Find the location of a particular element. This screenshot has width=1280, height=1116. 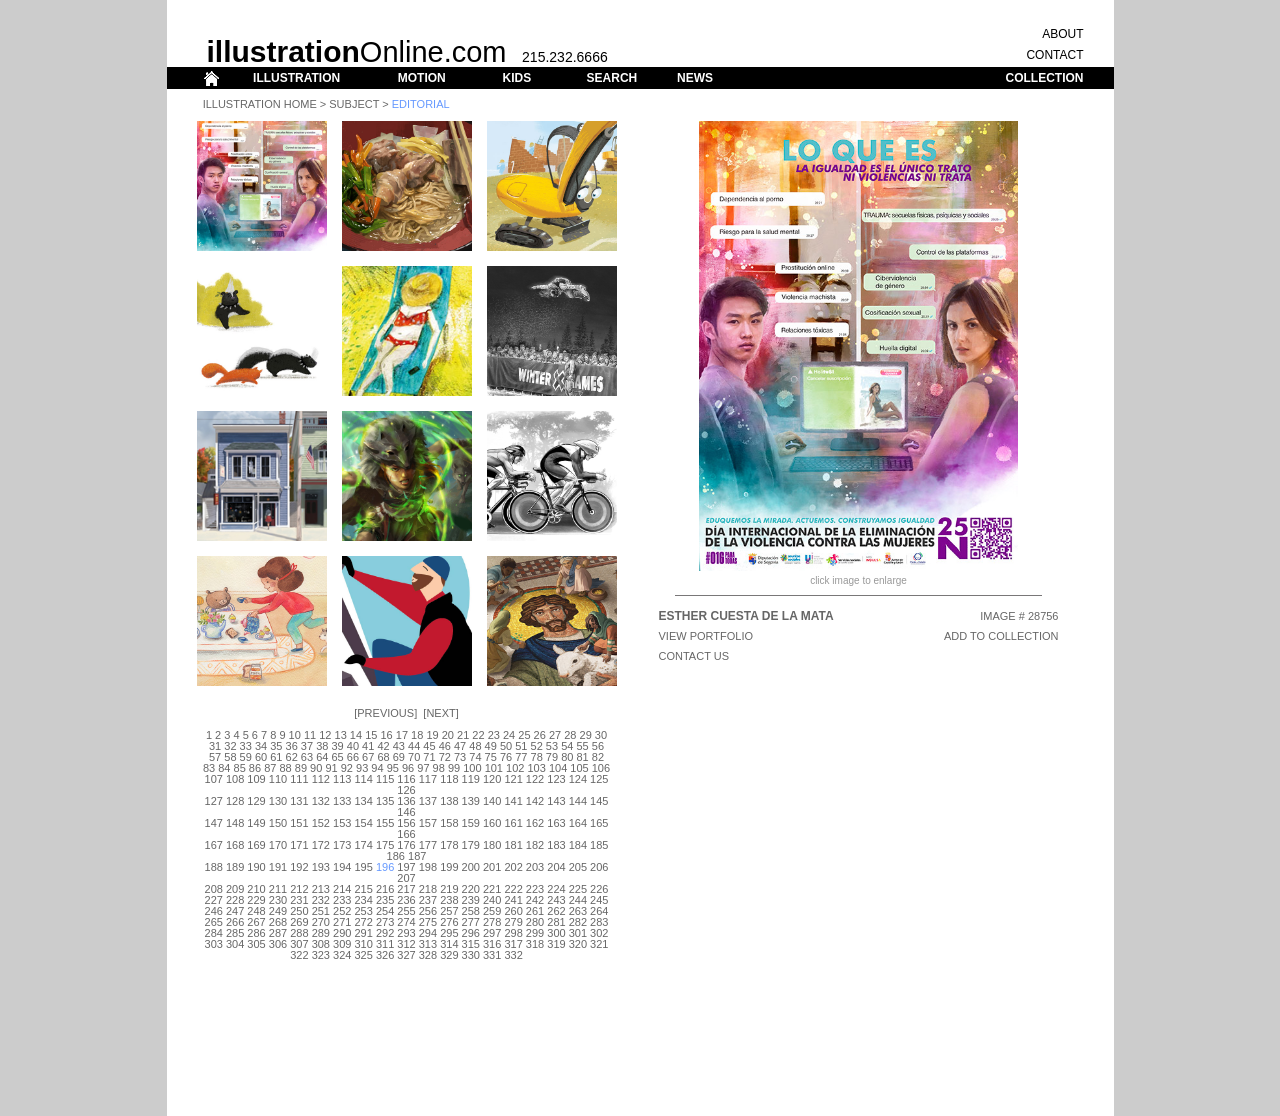

88 is located at coordinates (285, 768).